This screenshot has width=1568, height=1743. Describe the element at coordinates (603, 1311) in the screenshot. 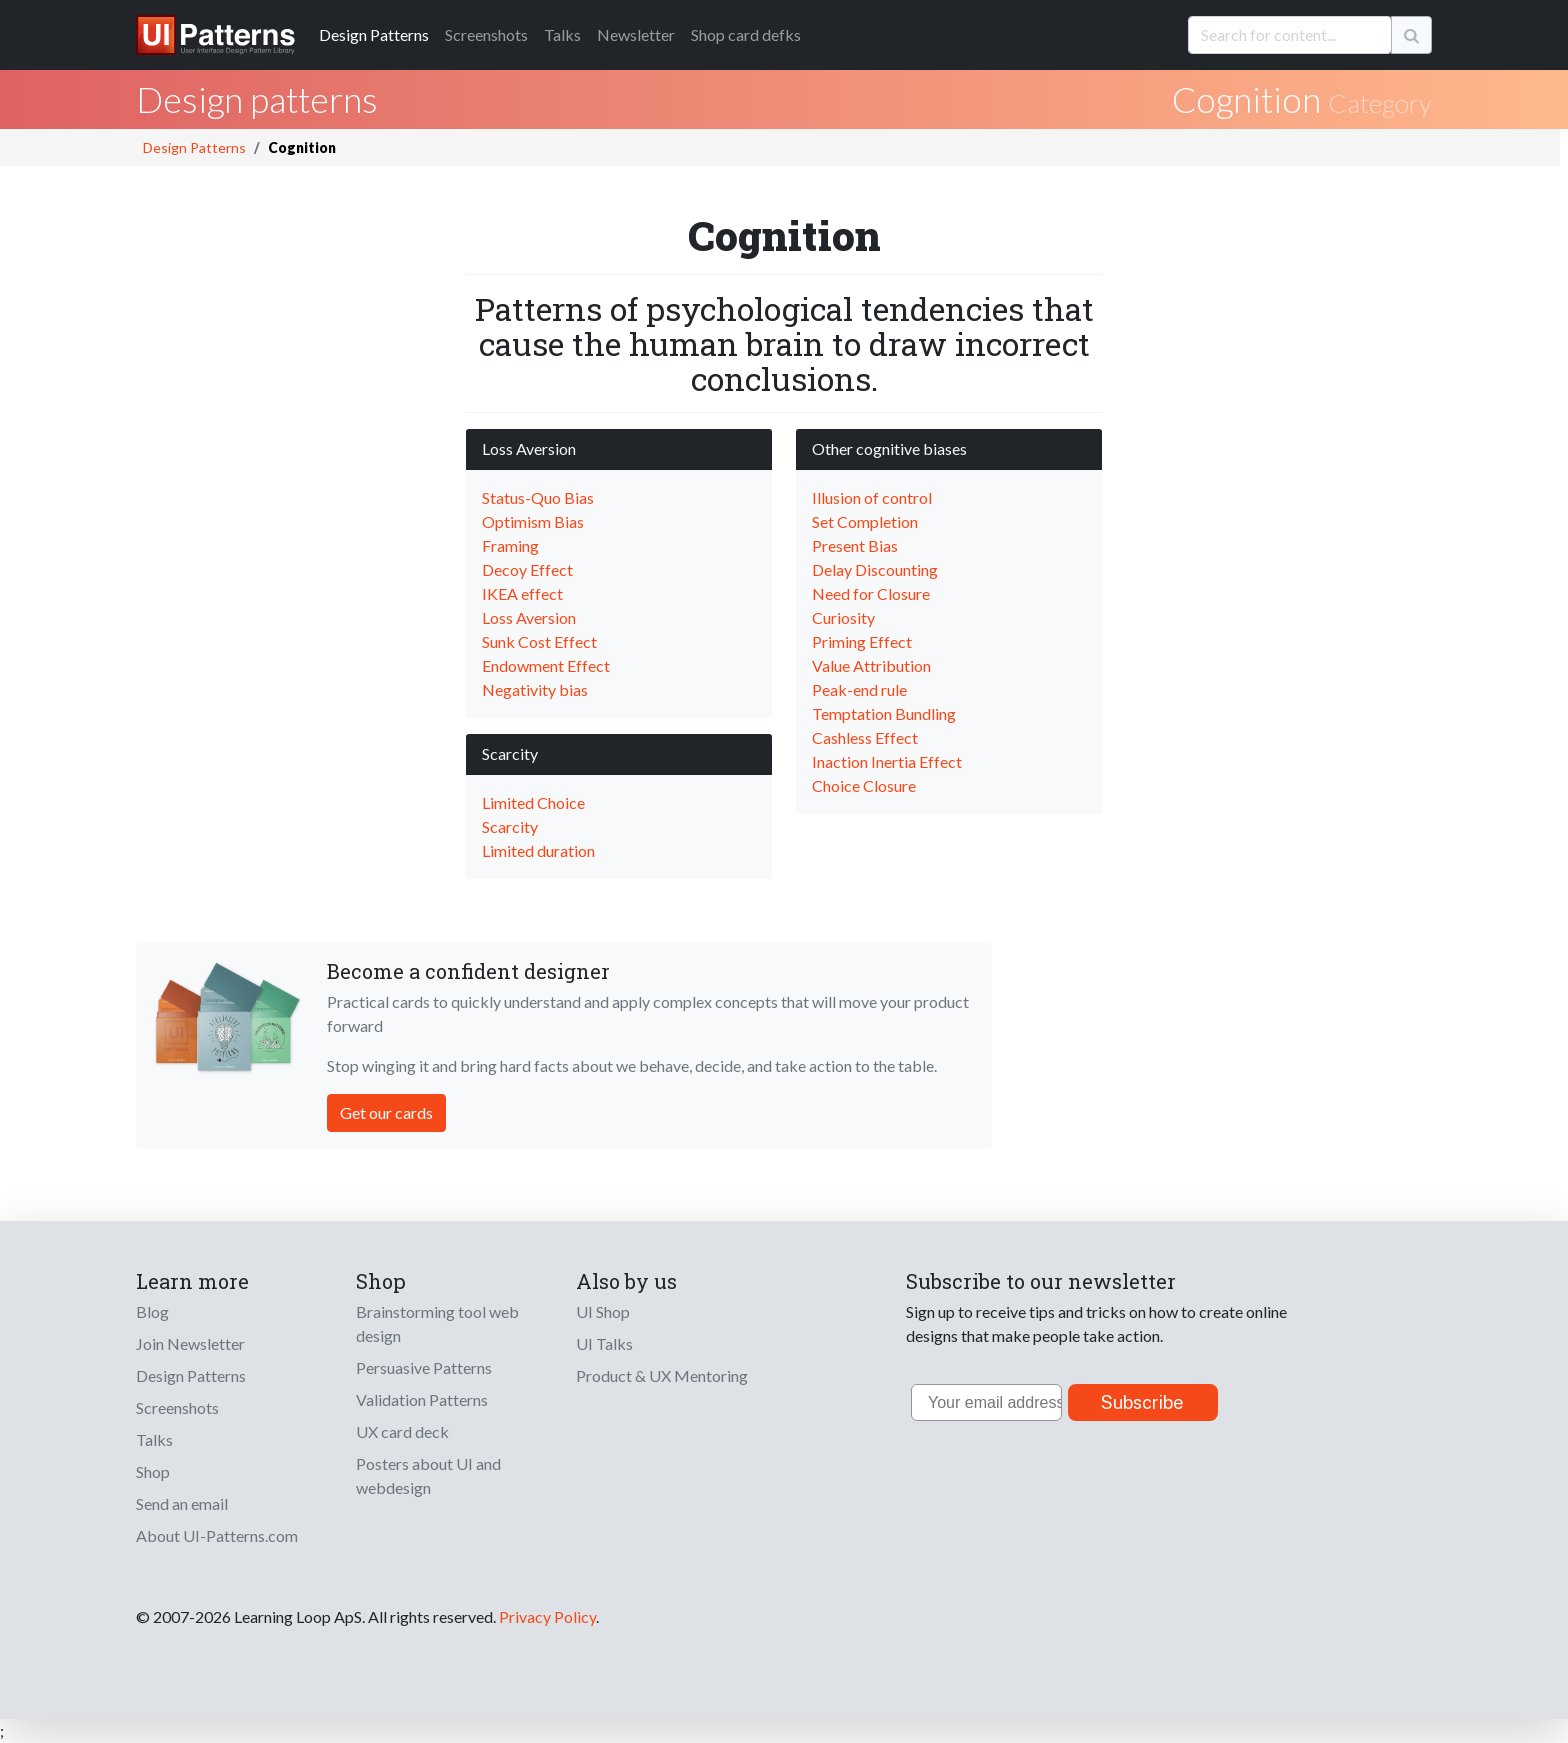

I see `UI Shop` at that location.